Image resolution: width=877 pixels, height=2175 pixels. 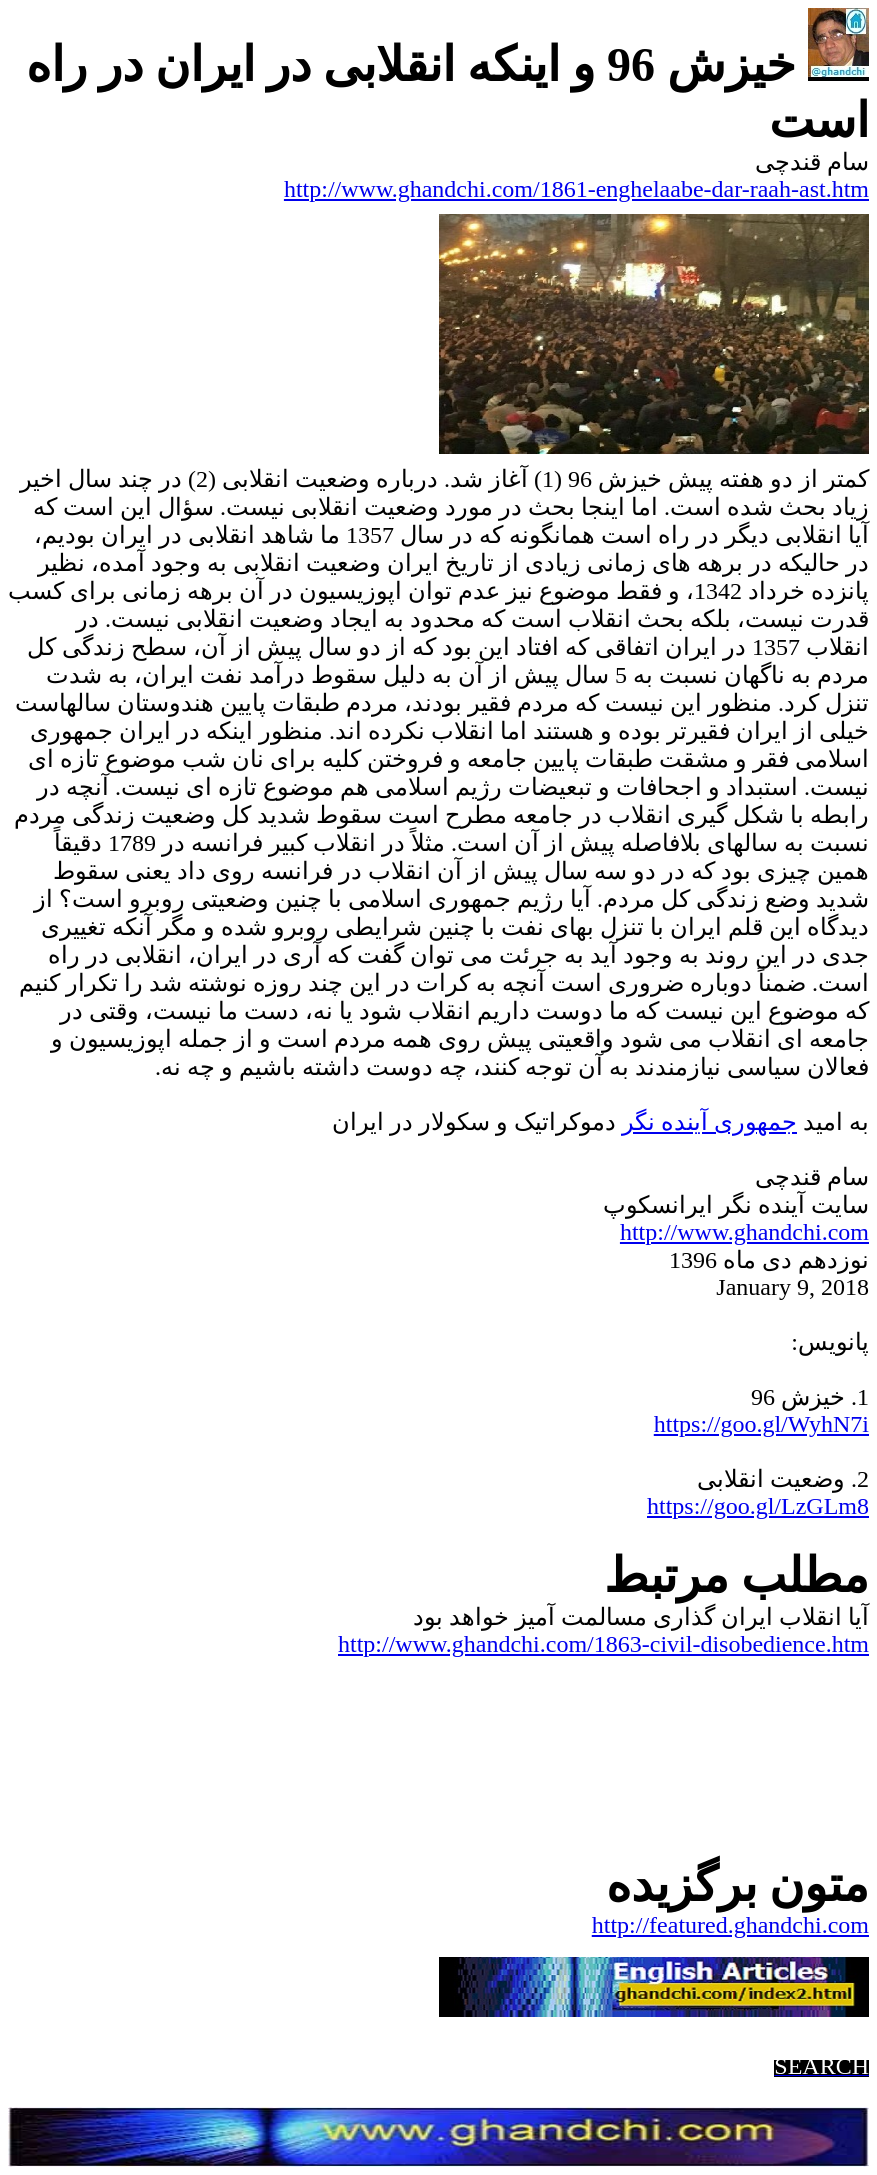 What do you see at coordinates (709, 1122) in the screenshot?
I see `جمهوریآینده نگر` at bounding box center [709, 1122].